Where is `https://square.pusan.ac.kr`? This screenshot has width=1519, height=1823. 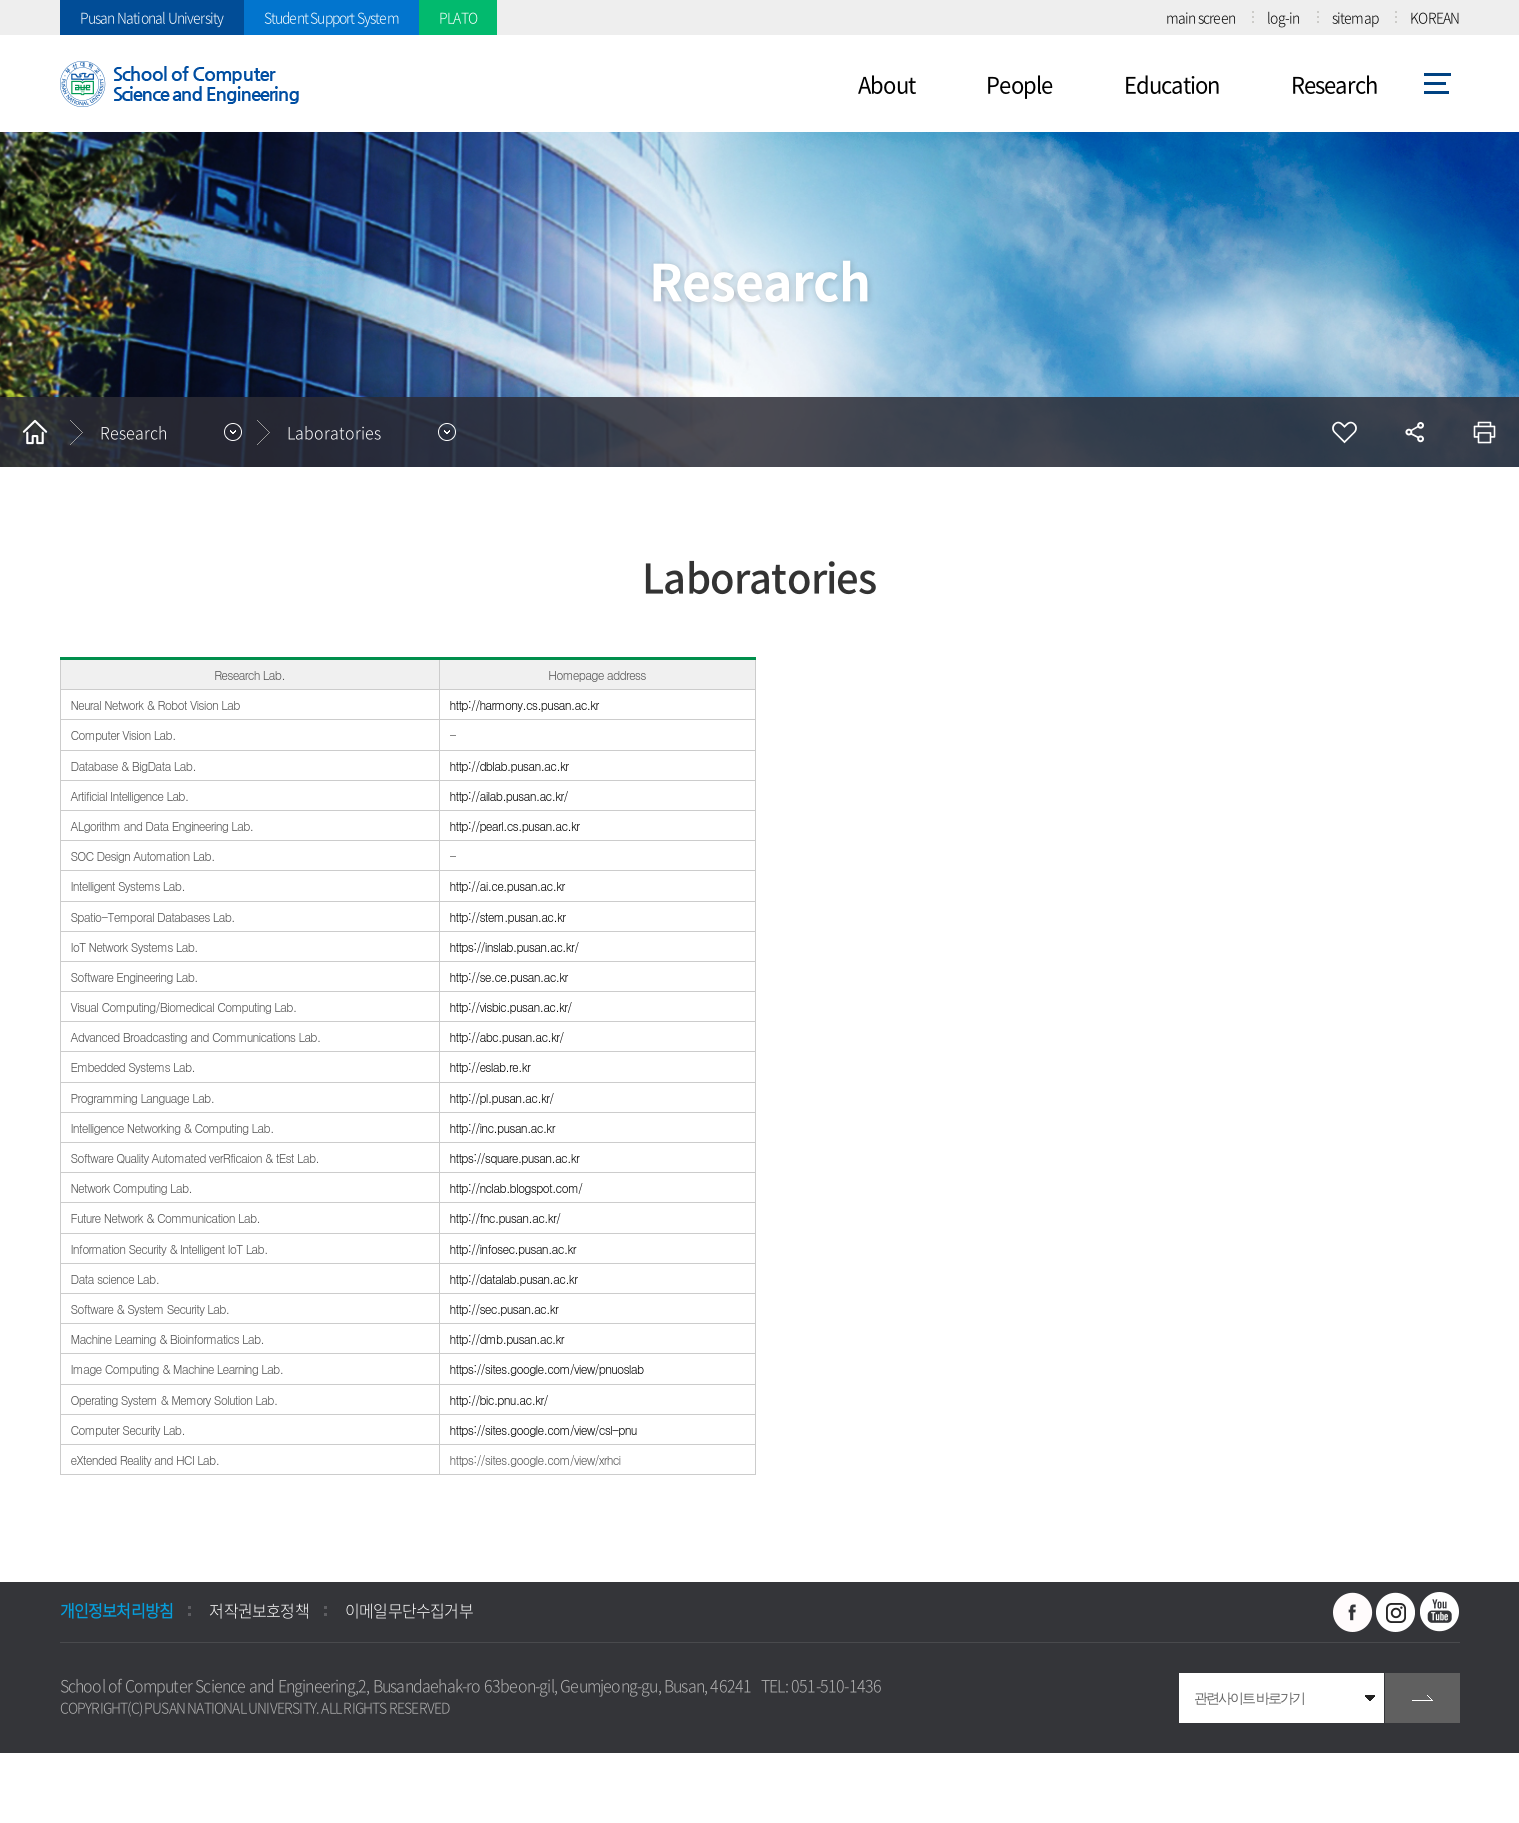 https://square.pusan.ac.kr is located at coordinates (515, 1157).